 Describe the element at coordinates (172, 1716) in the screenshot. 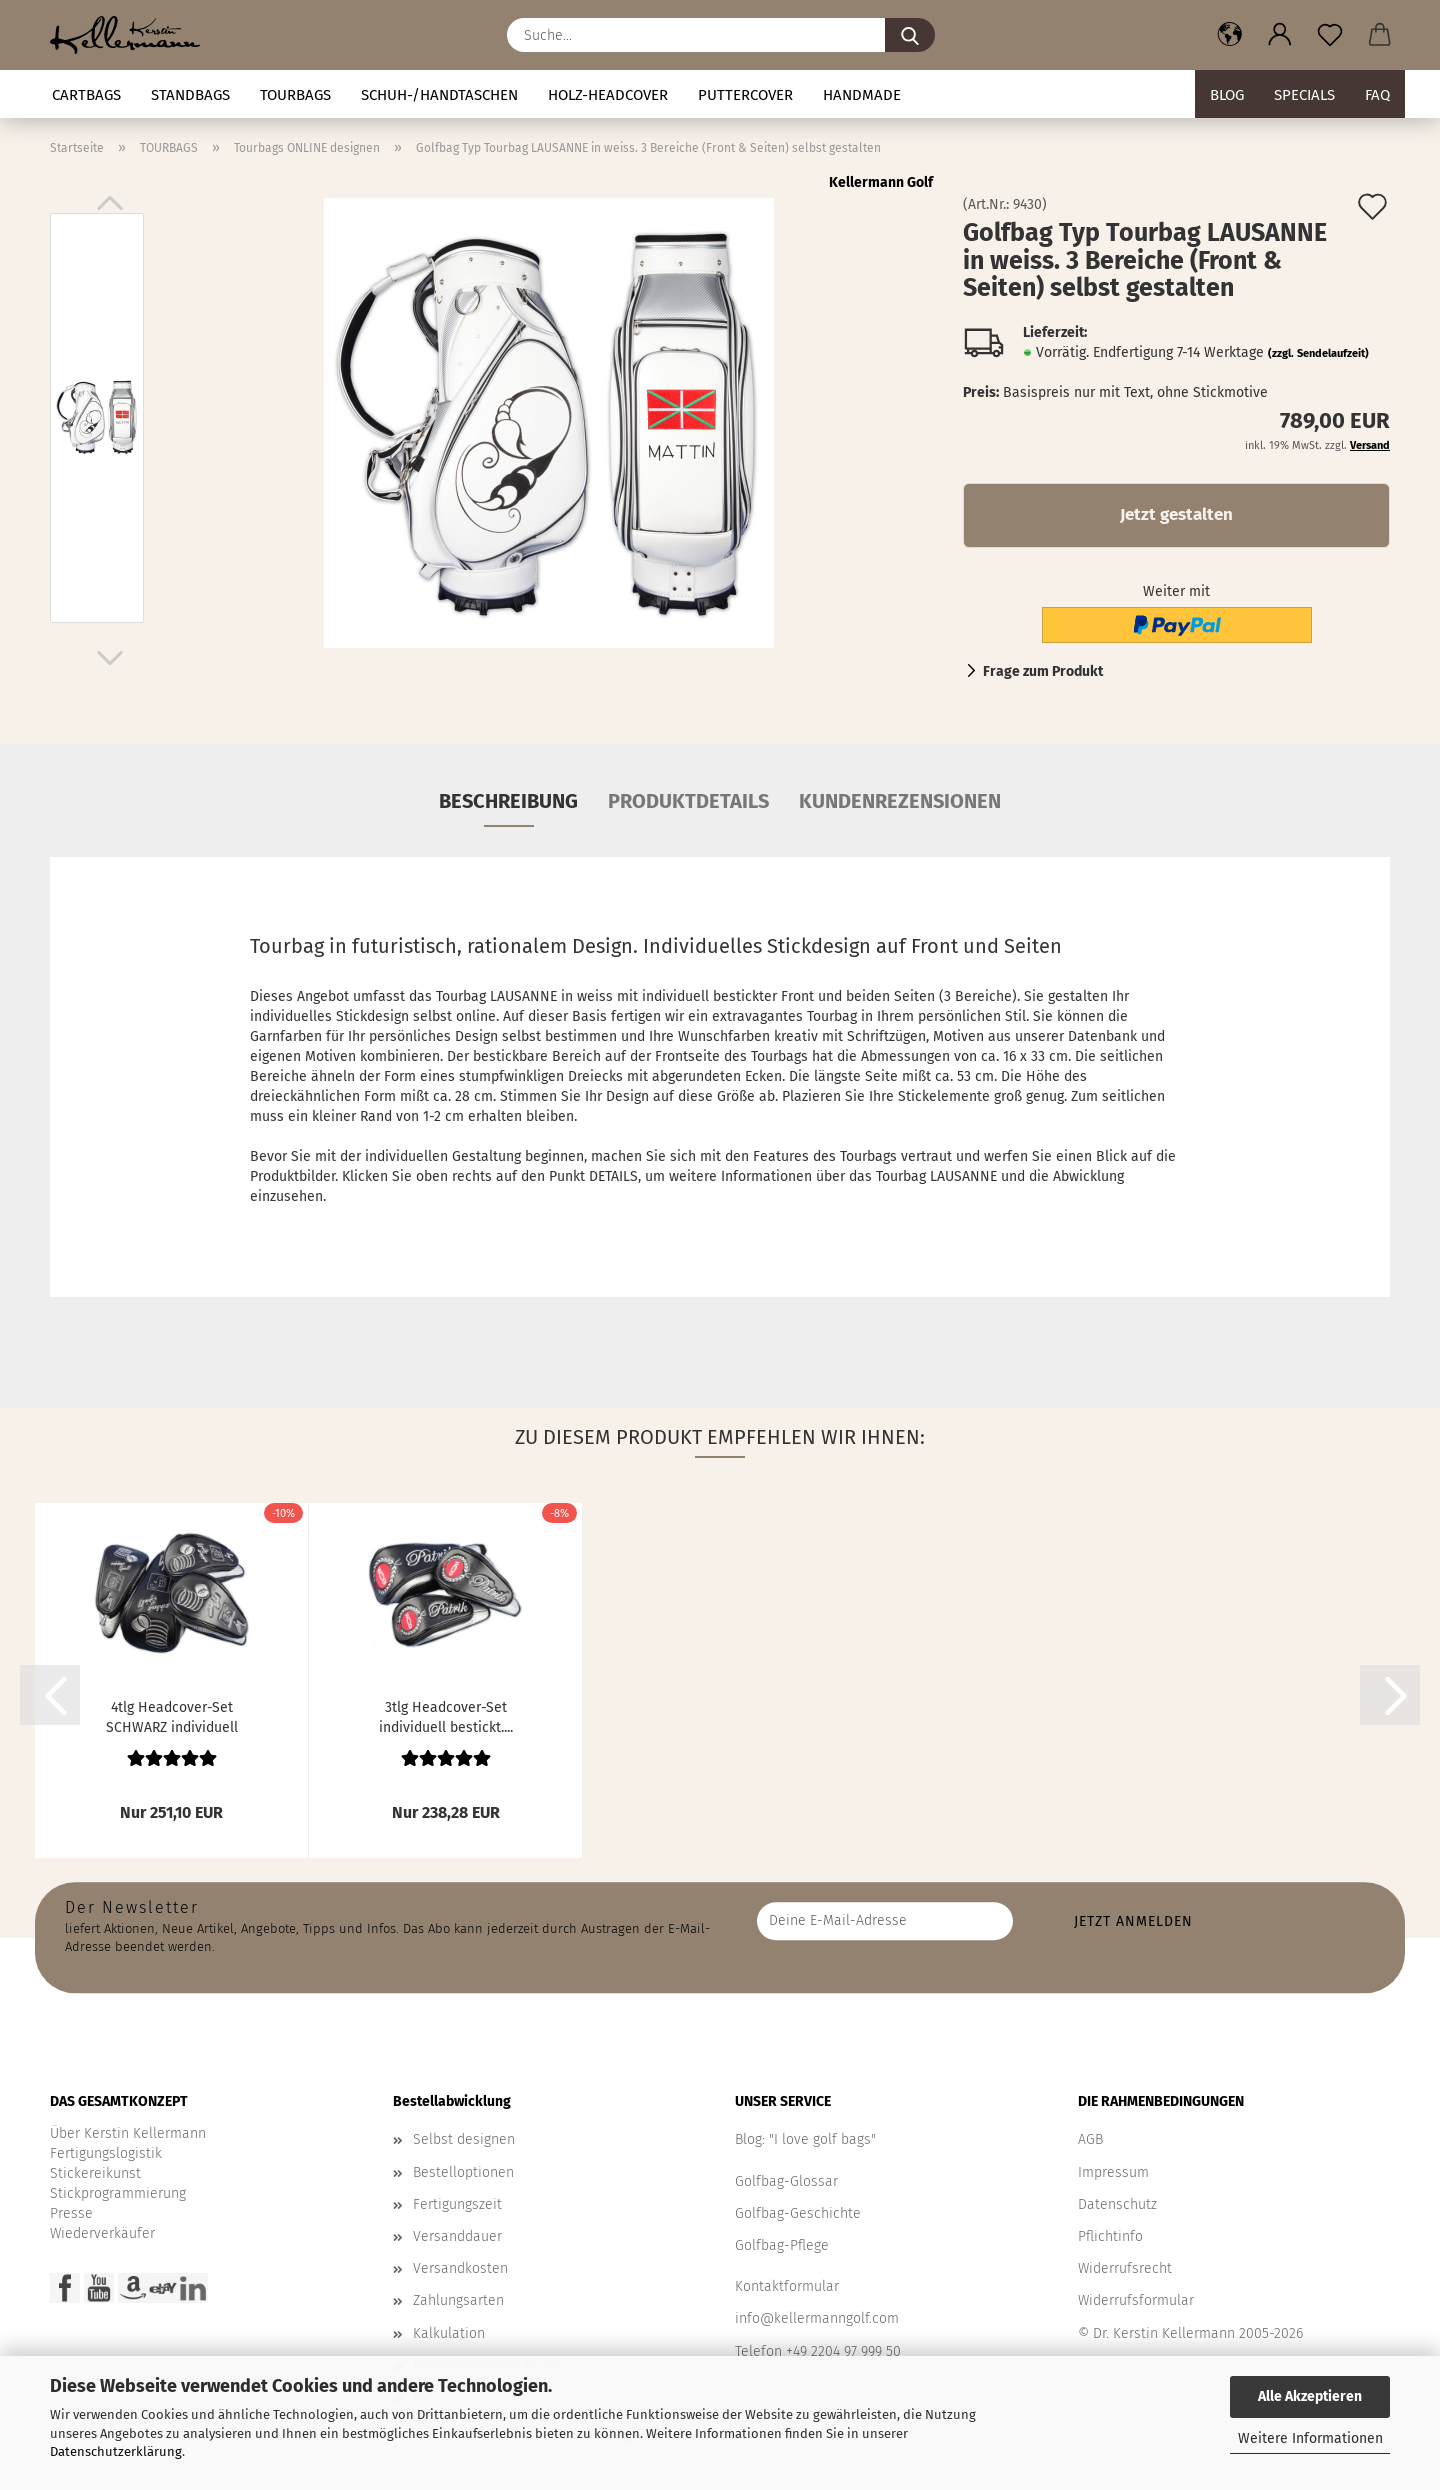

I see `4tlg Headcover-Set SCHWARZ individuell bestickt....` at that location.